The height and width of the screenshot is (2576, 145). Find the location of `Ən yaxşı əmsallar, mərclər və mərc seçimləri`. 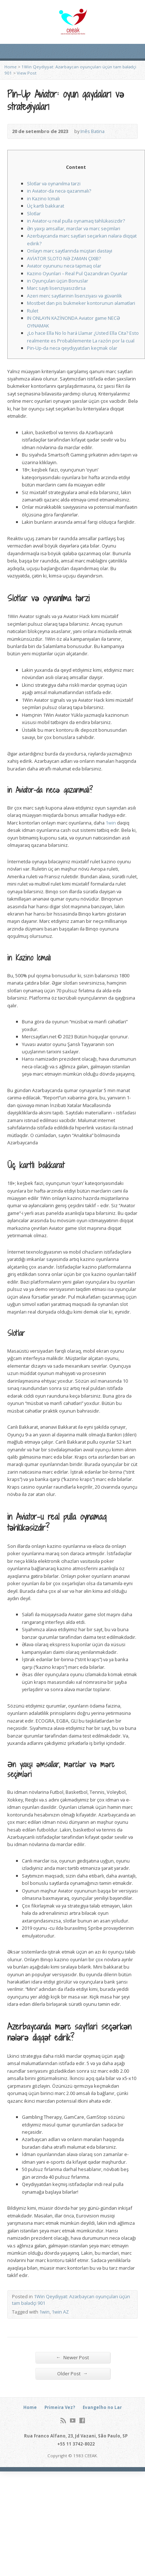

Ən yaxşı əmsallar, mərclər və mərc seçimləri is located at coordinates (73, 228).